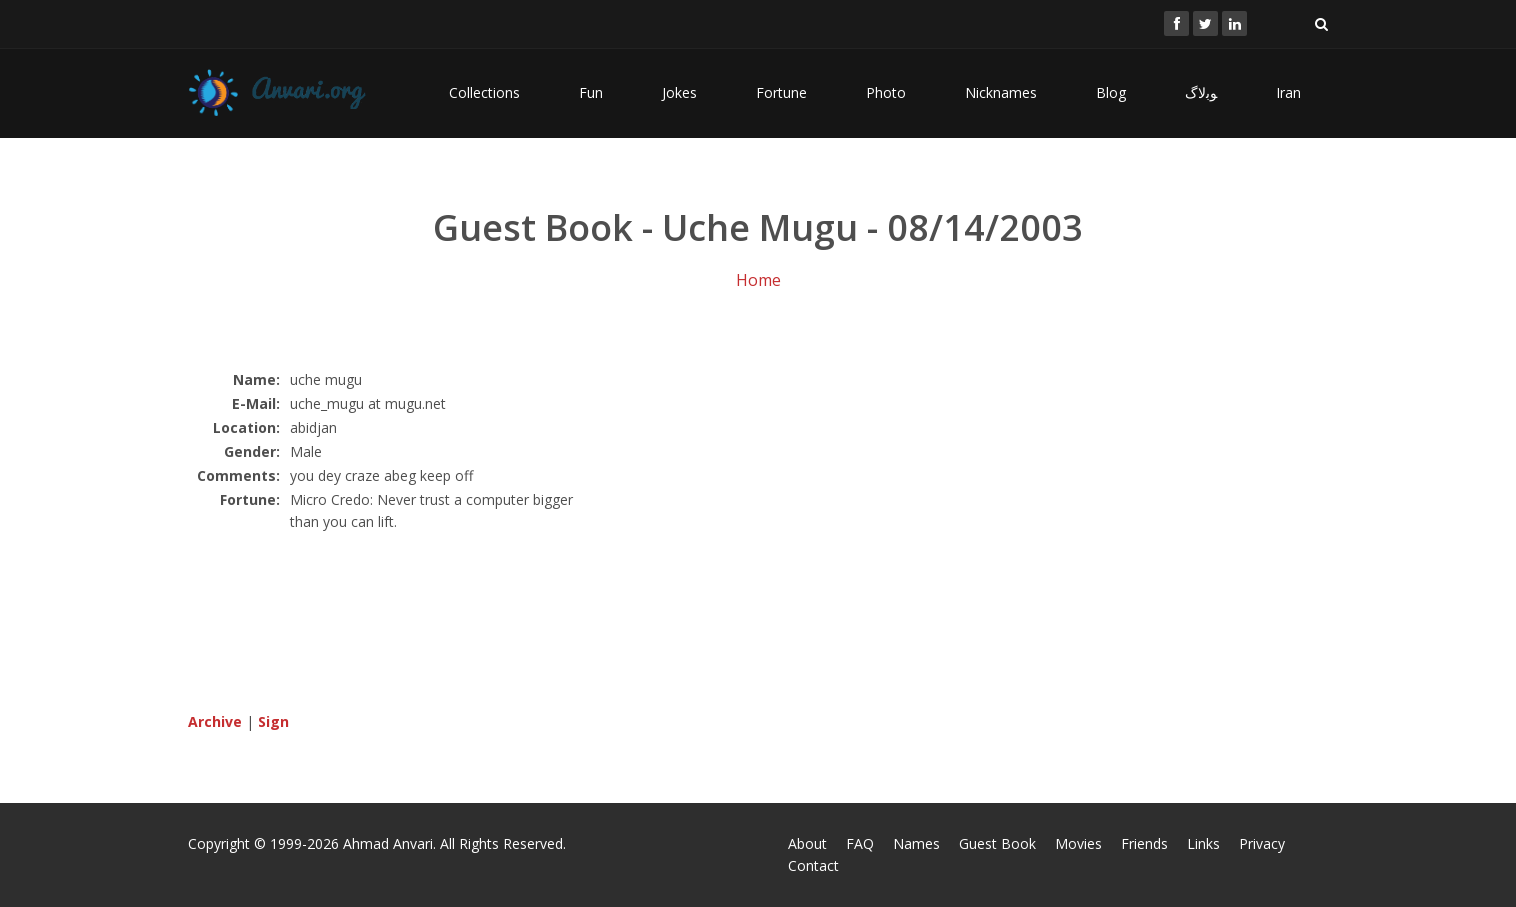 The height and width of the screenshot is (907, 1516). I want to click on Fun, so click(591, 92).